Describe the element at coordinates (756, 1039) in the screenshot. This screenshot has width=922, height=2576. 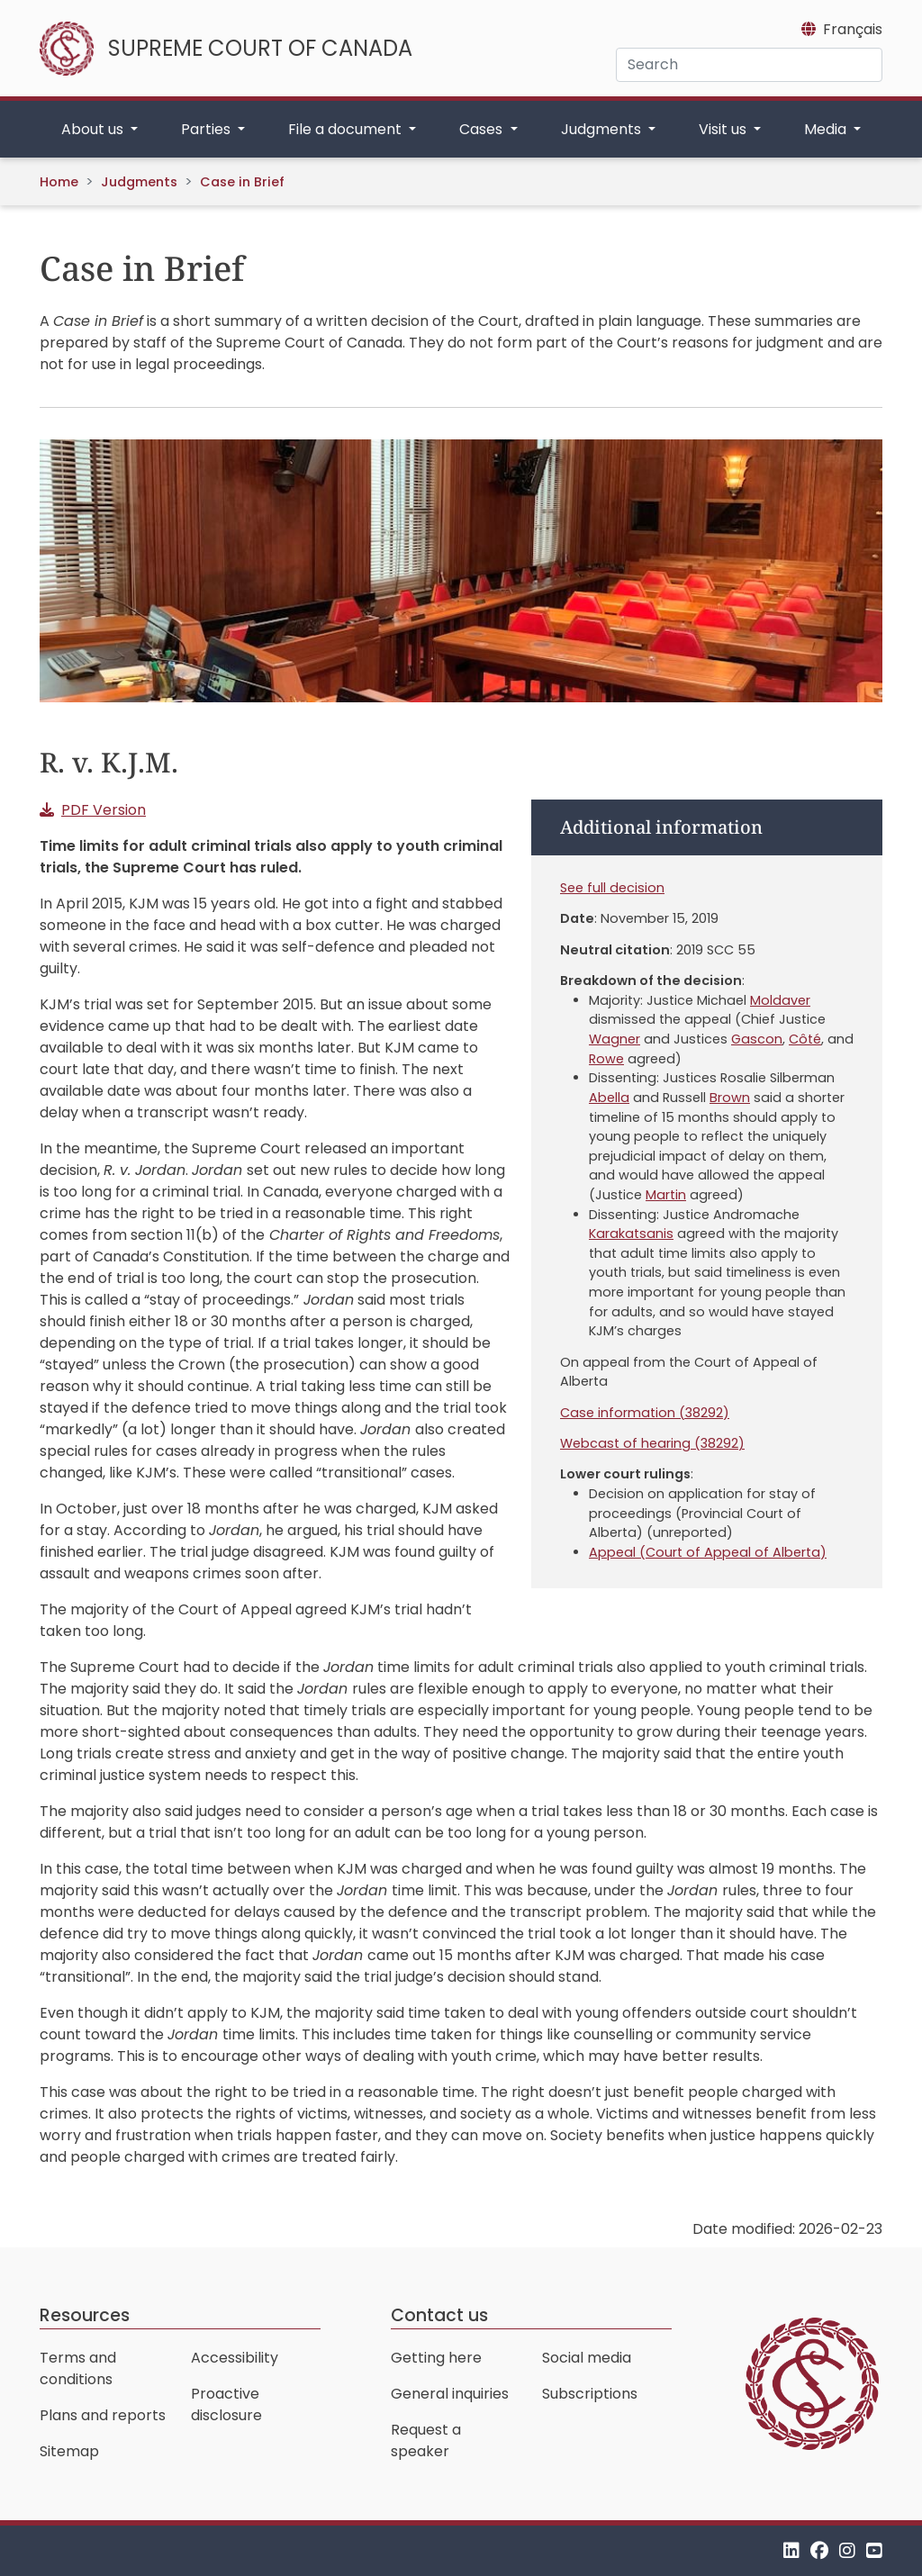
I see `Gascon` at that location.